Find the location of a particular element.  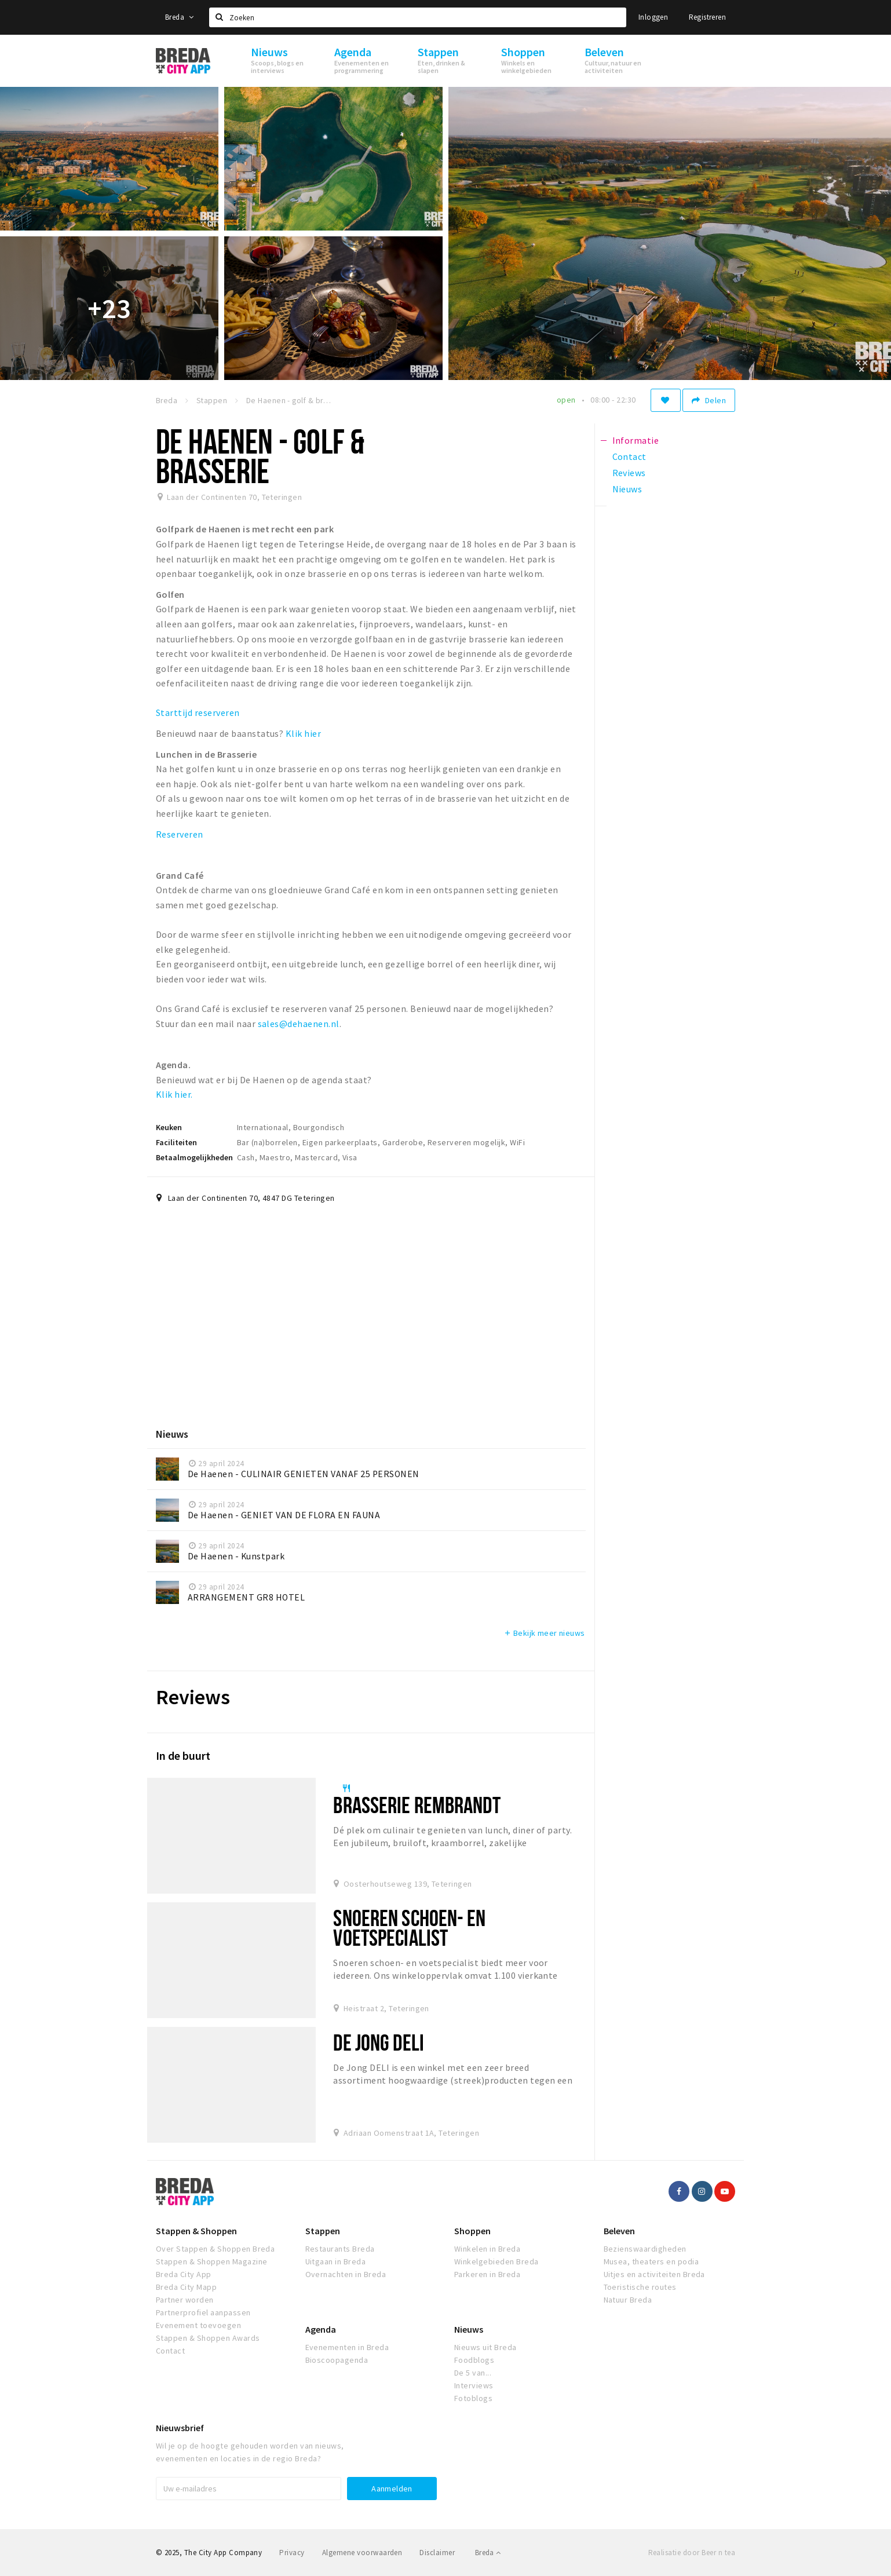

Partner worden is located at coordinates (185, 2299).